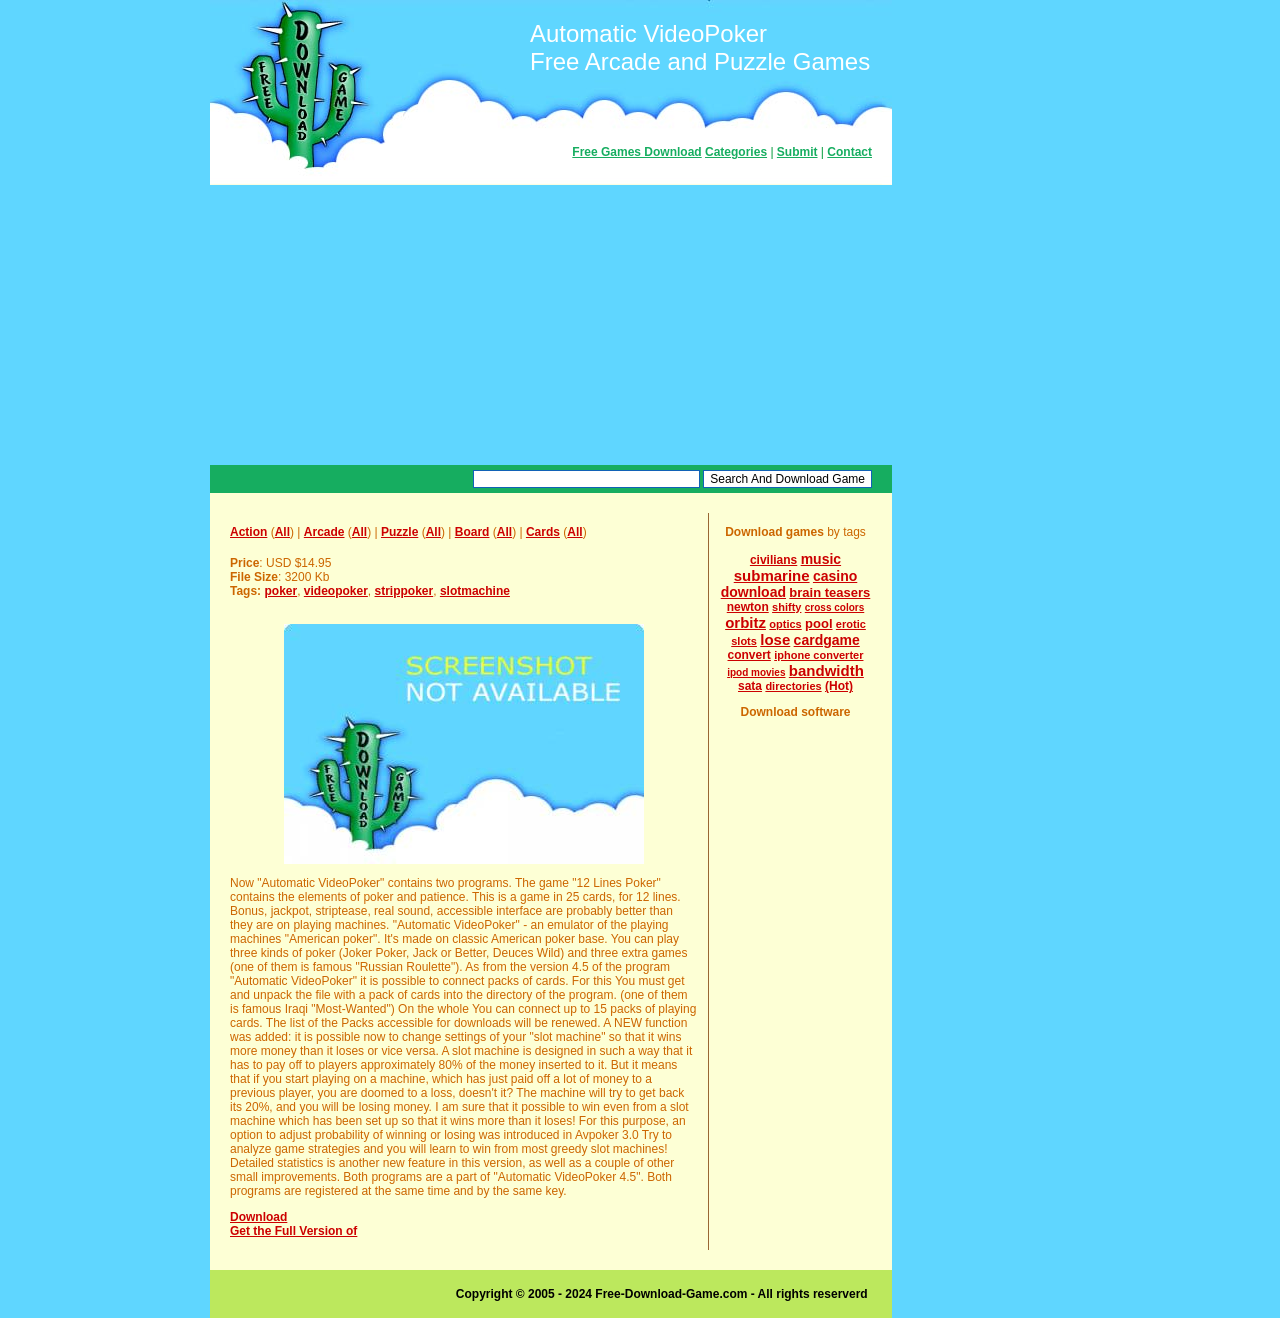 The width and height of the screenshot is (1280, 1318). I want to click on Download, so click(258, 1217).